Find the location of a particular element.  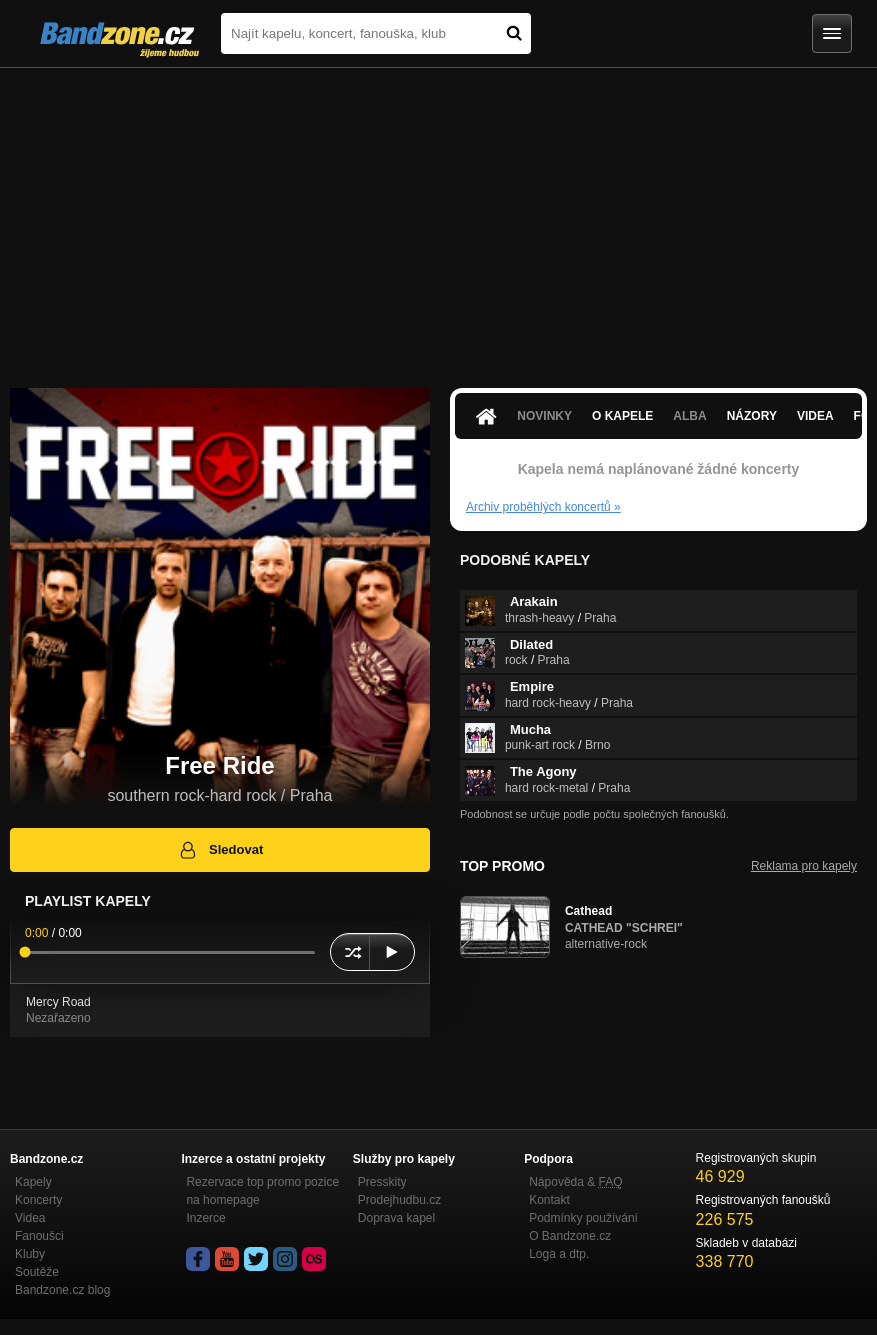

Kontakt is located at coordinates (549, 1200).